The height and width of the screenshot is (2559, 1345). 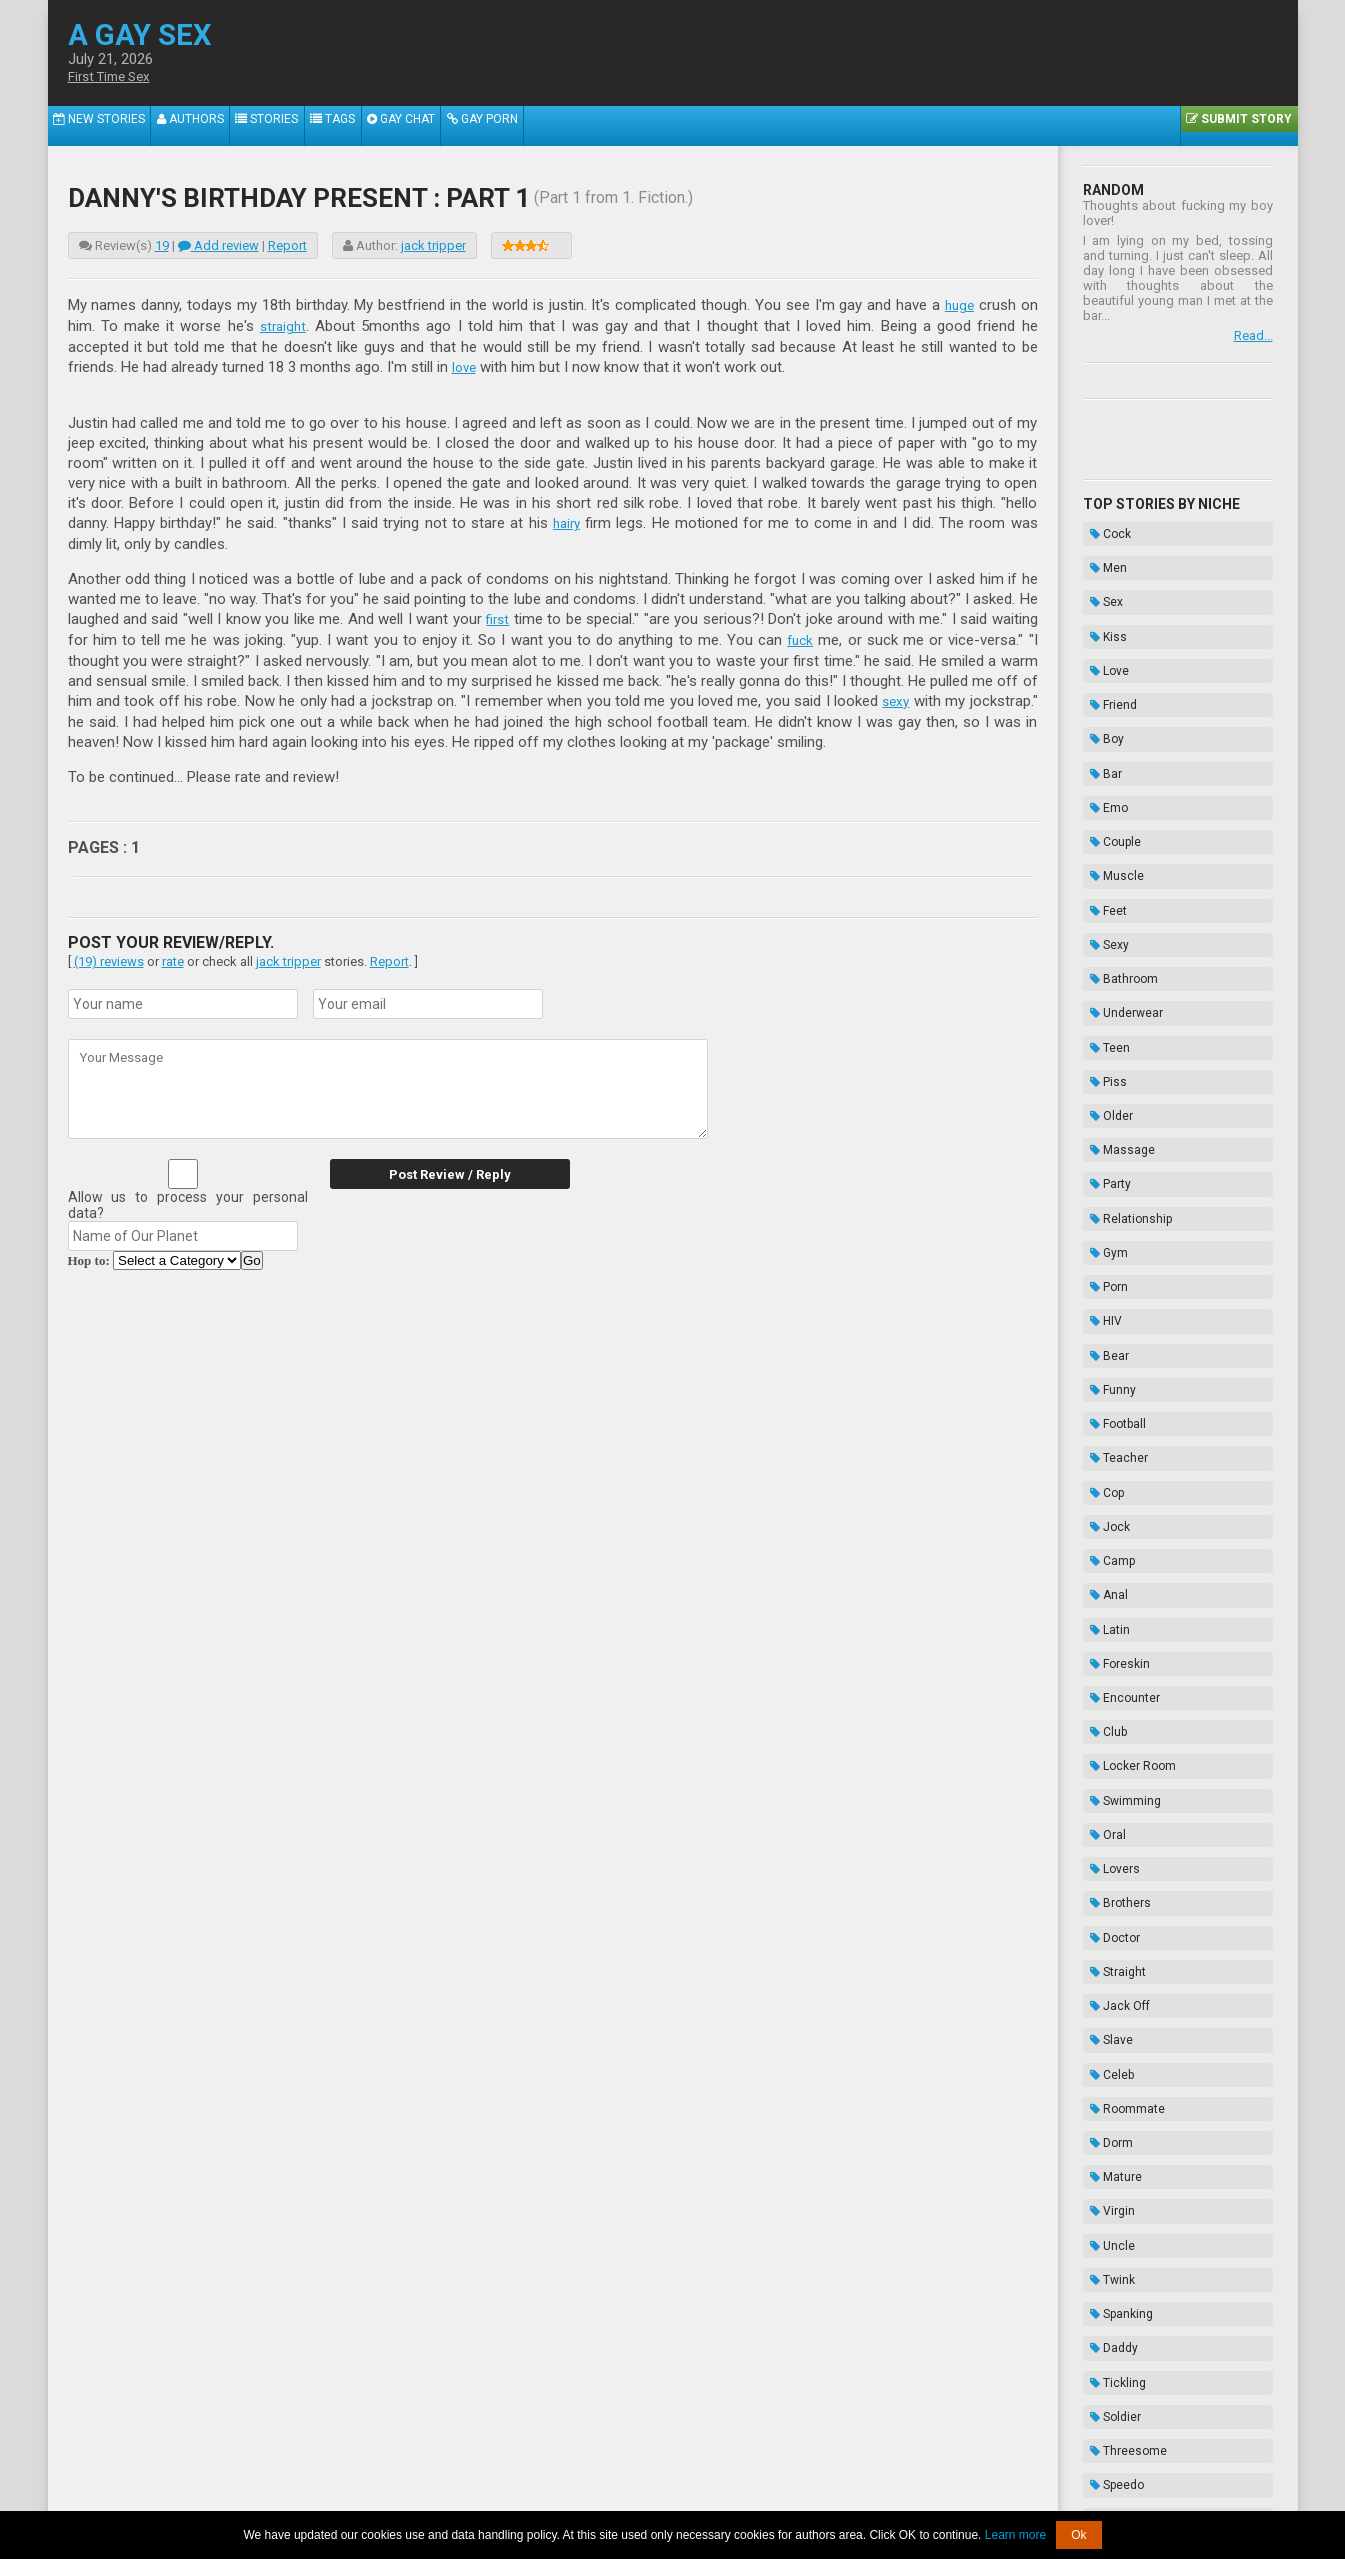 What do you see at coordinates (1253, 335) in the screenshot?
I see `Read...` at bounding box center [1253, 335].